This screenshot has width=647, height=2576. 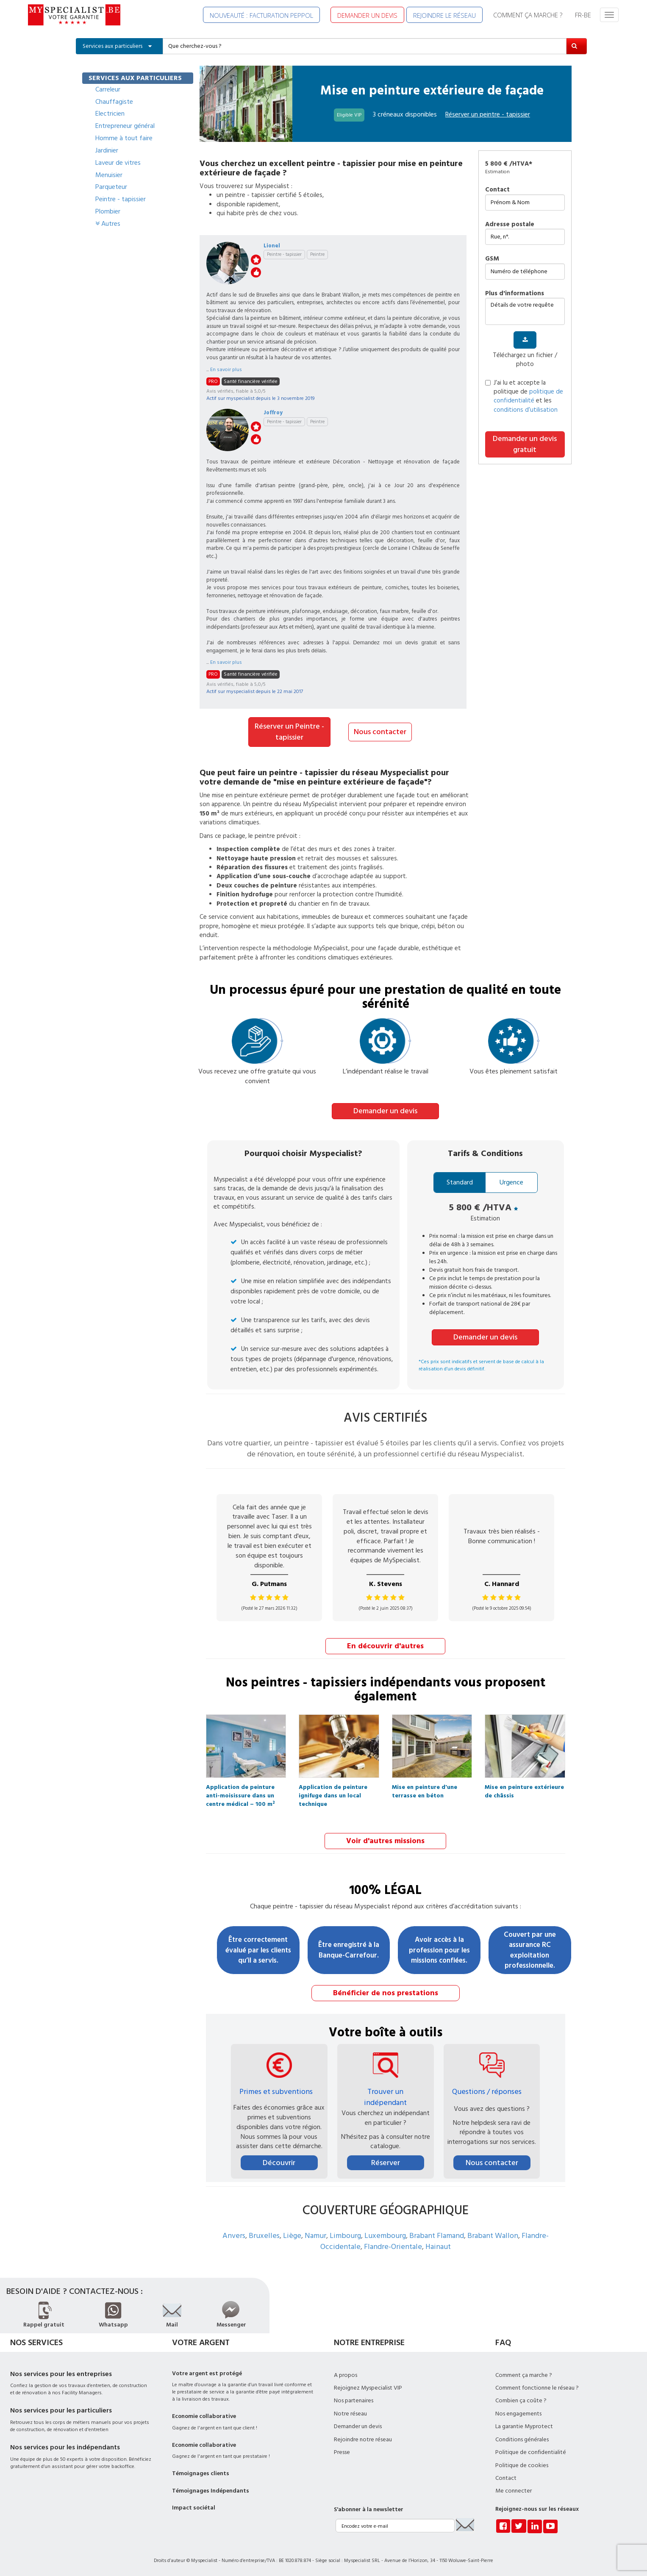 I want to click on Me connecter, so click(x=513, y=2490).